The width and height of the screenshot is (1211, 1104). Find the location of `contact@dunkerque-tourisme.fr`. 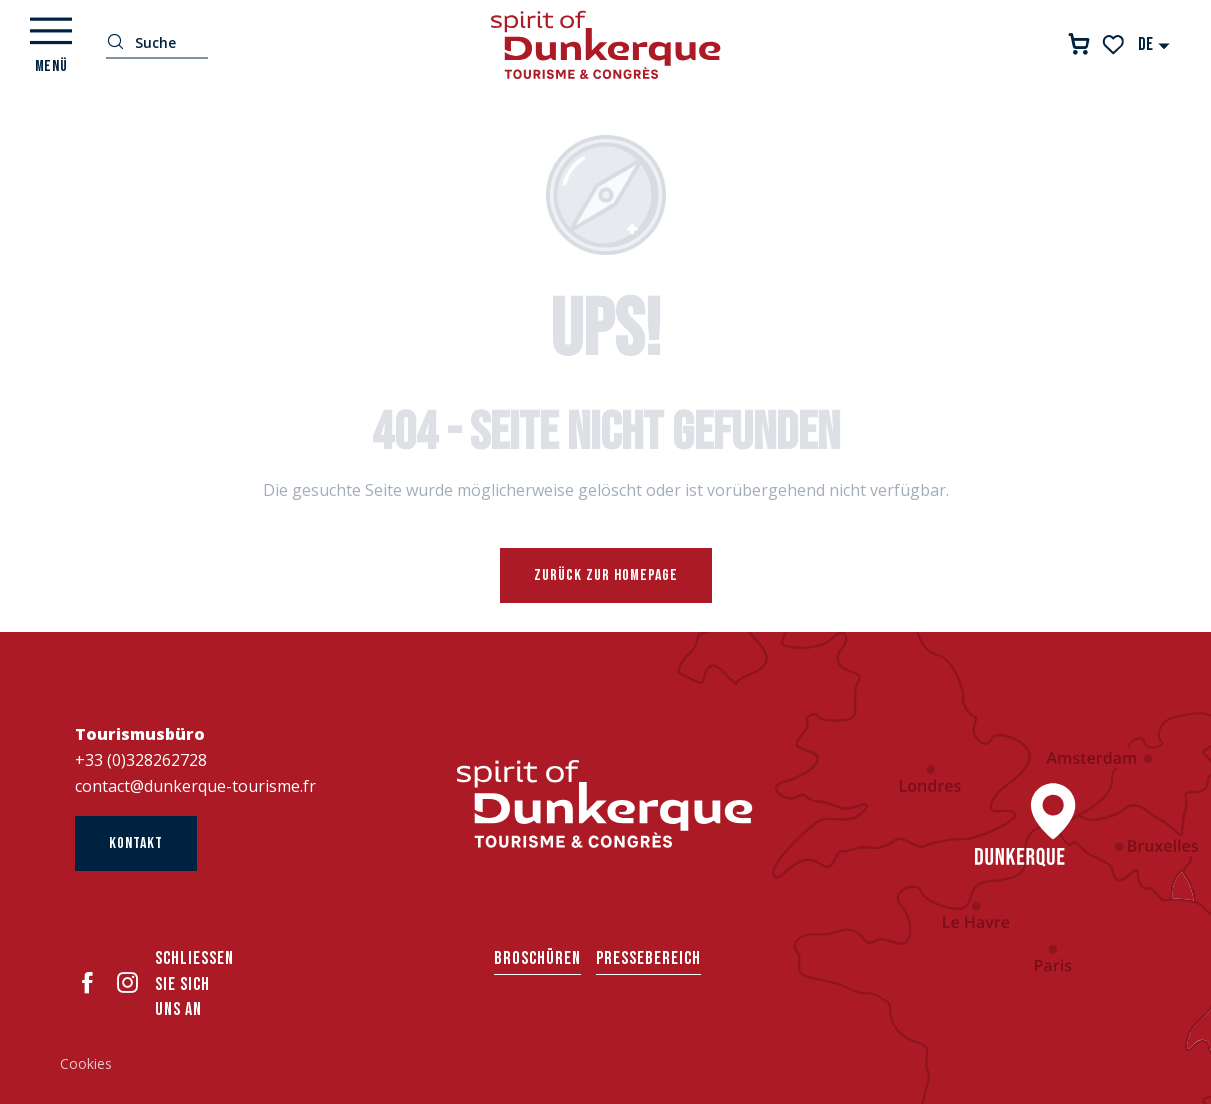

contact@dunkerque-tourisme.fr is located at coordinates (195, 786).